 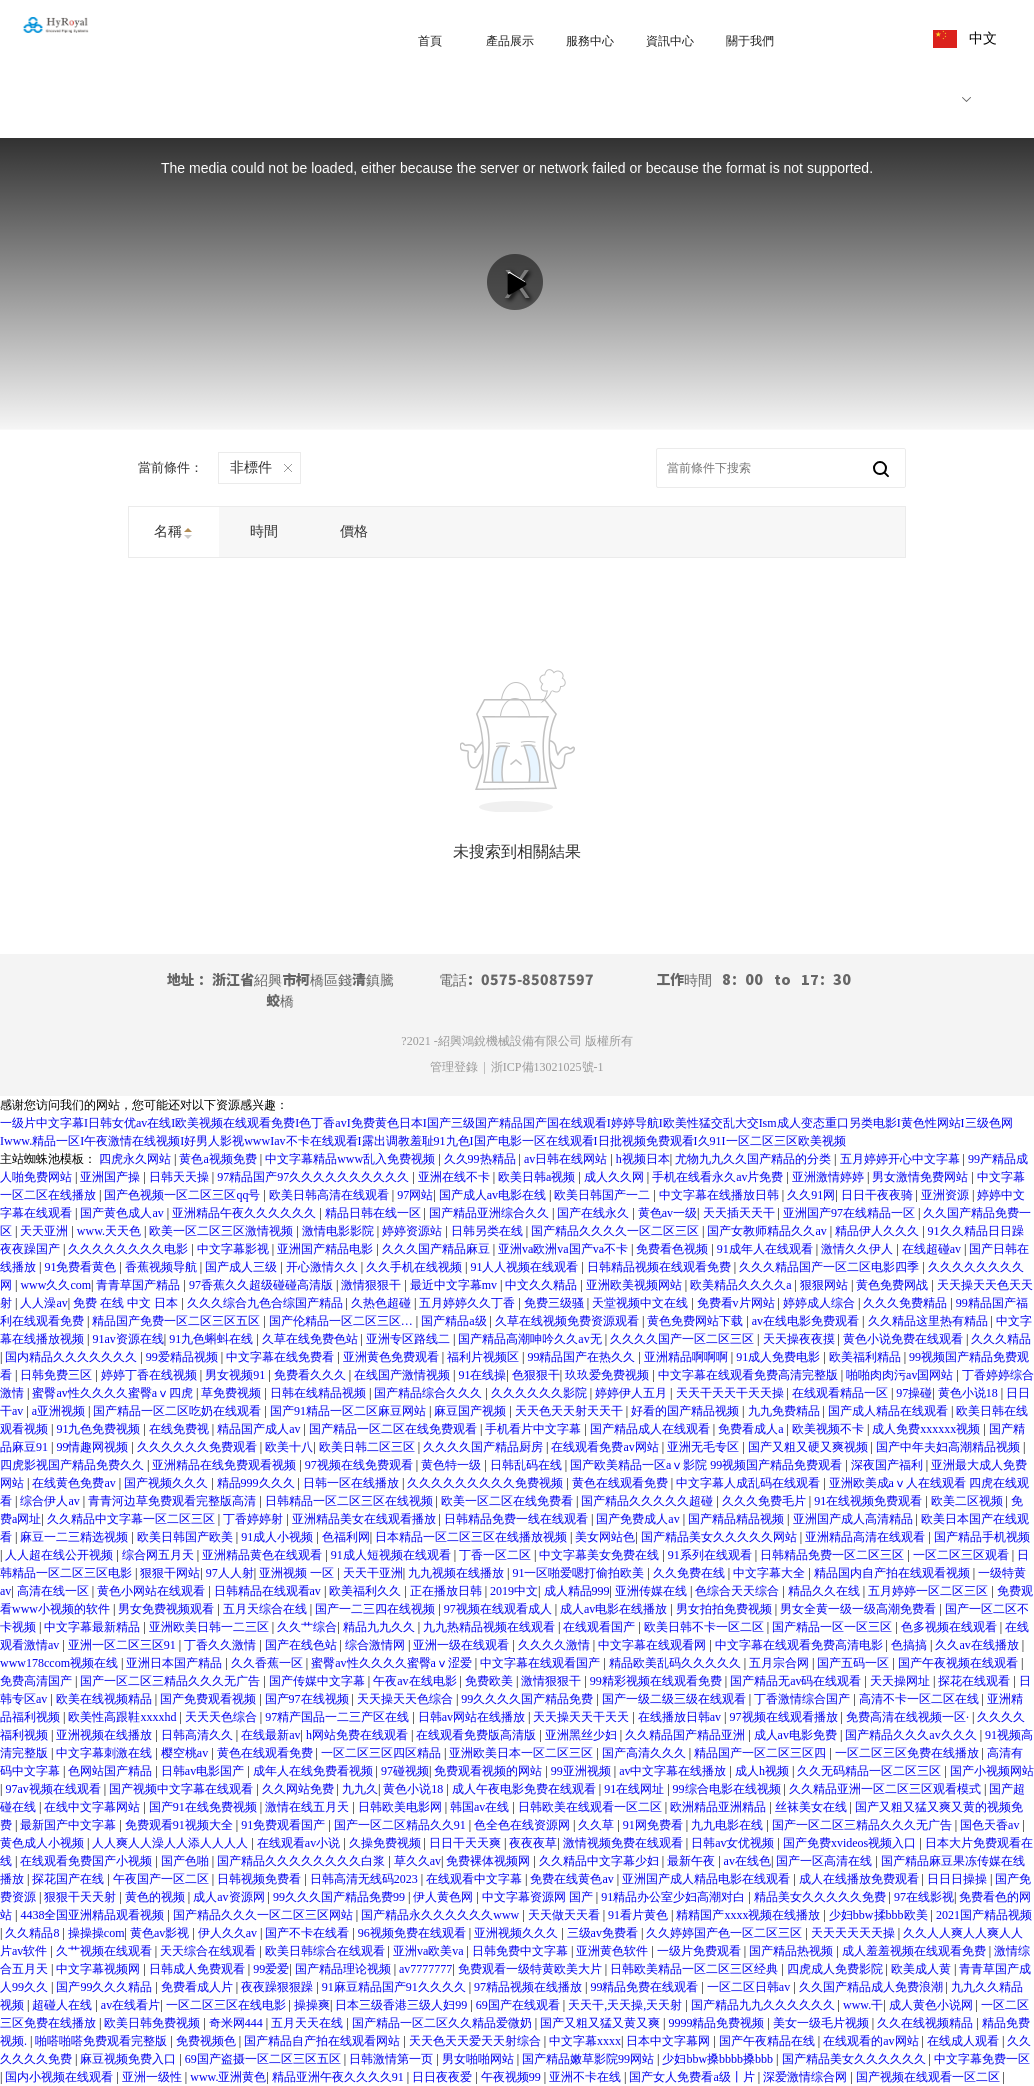 What do you see at coordinates (382, 1753) in the screenshot?
I see `一区二区三区四区精品` at bounding box center [382, 1753].